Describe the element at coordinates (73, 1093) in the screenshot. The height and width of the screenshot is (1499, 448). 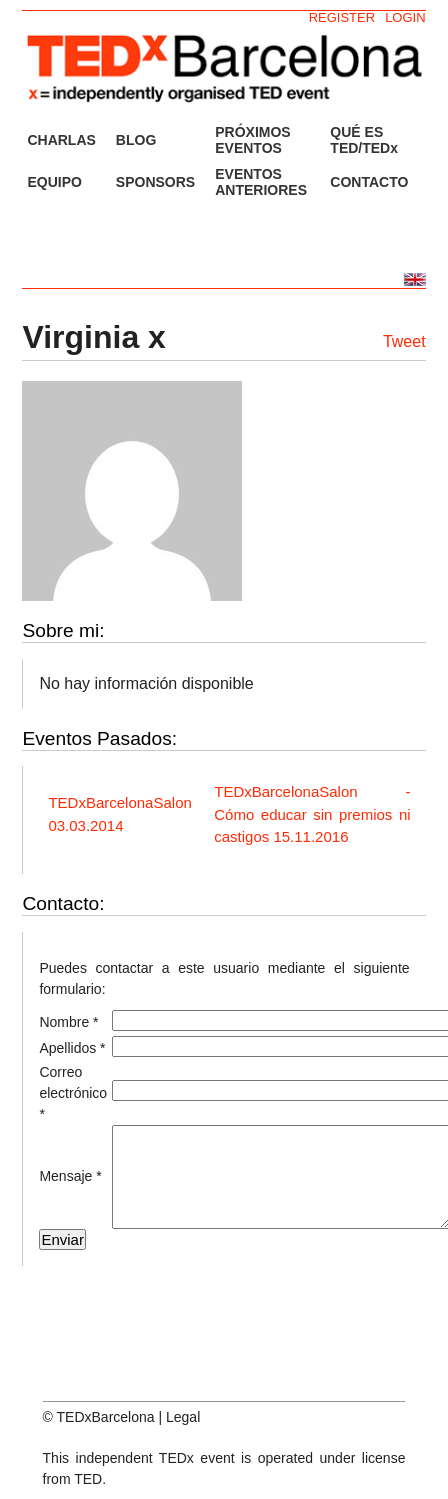
I see `Correo electrónico *` at that location.